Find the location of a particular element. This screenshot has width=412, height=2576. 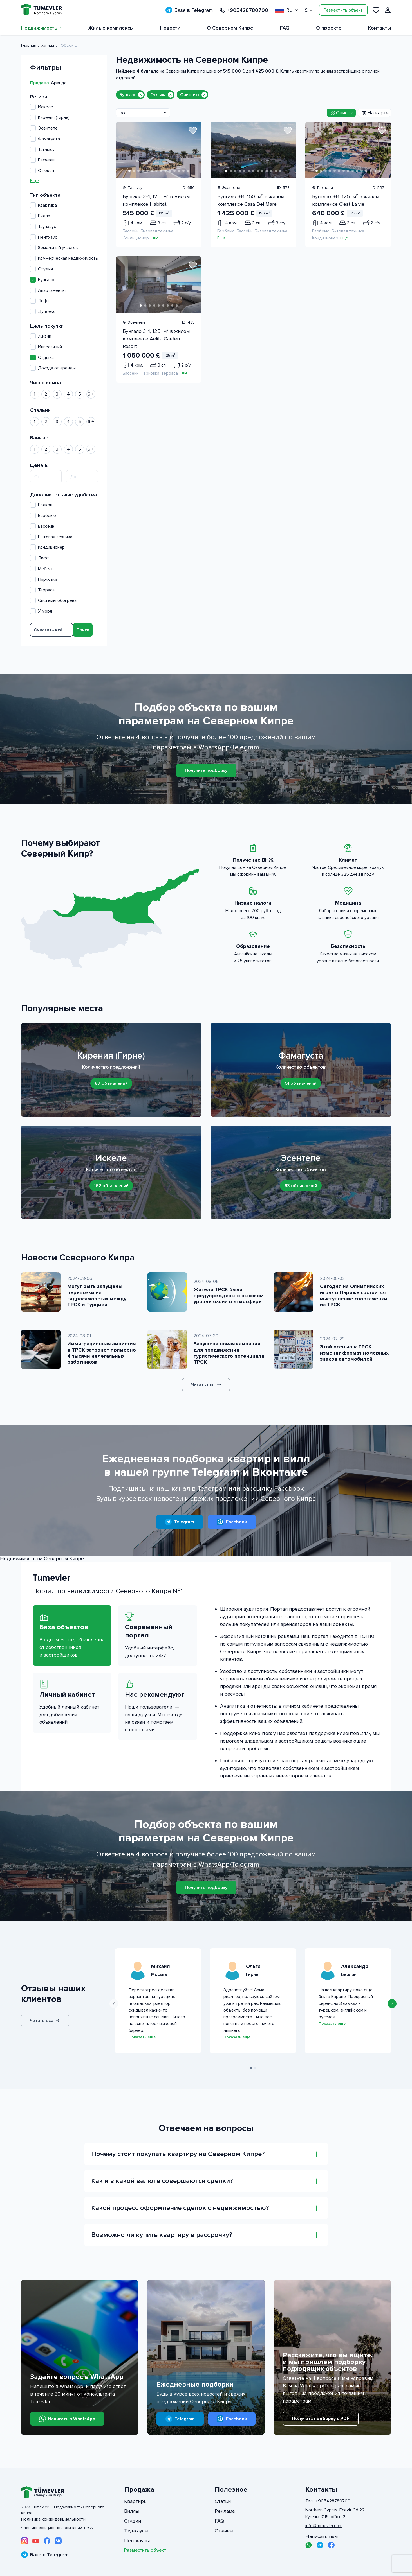

О Северном Кипре is located at coordinates (230, 27).